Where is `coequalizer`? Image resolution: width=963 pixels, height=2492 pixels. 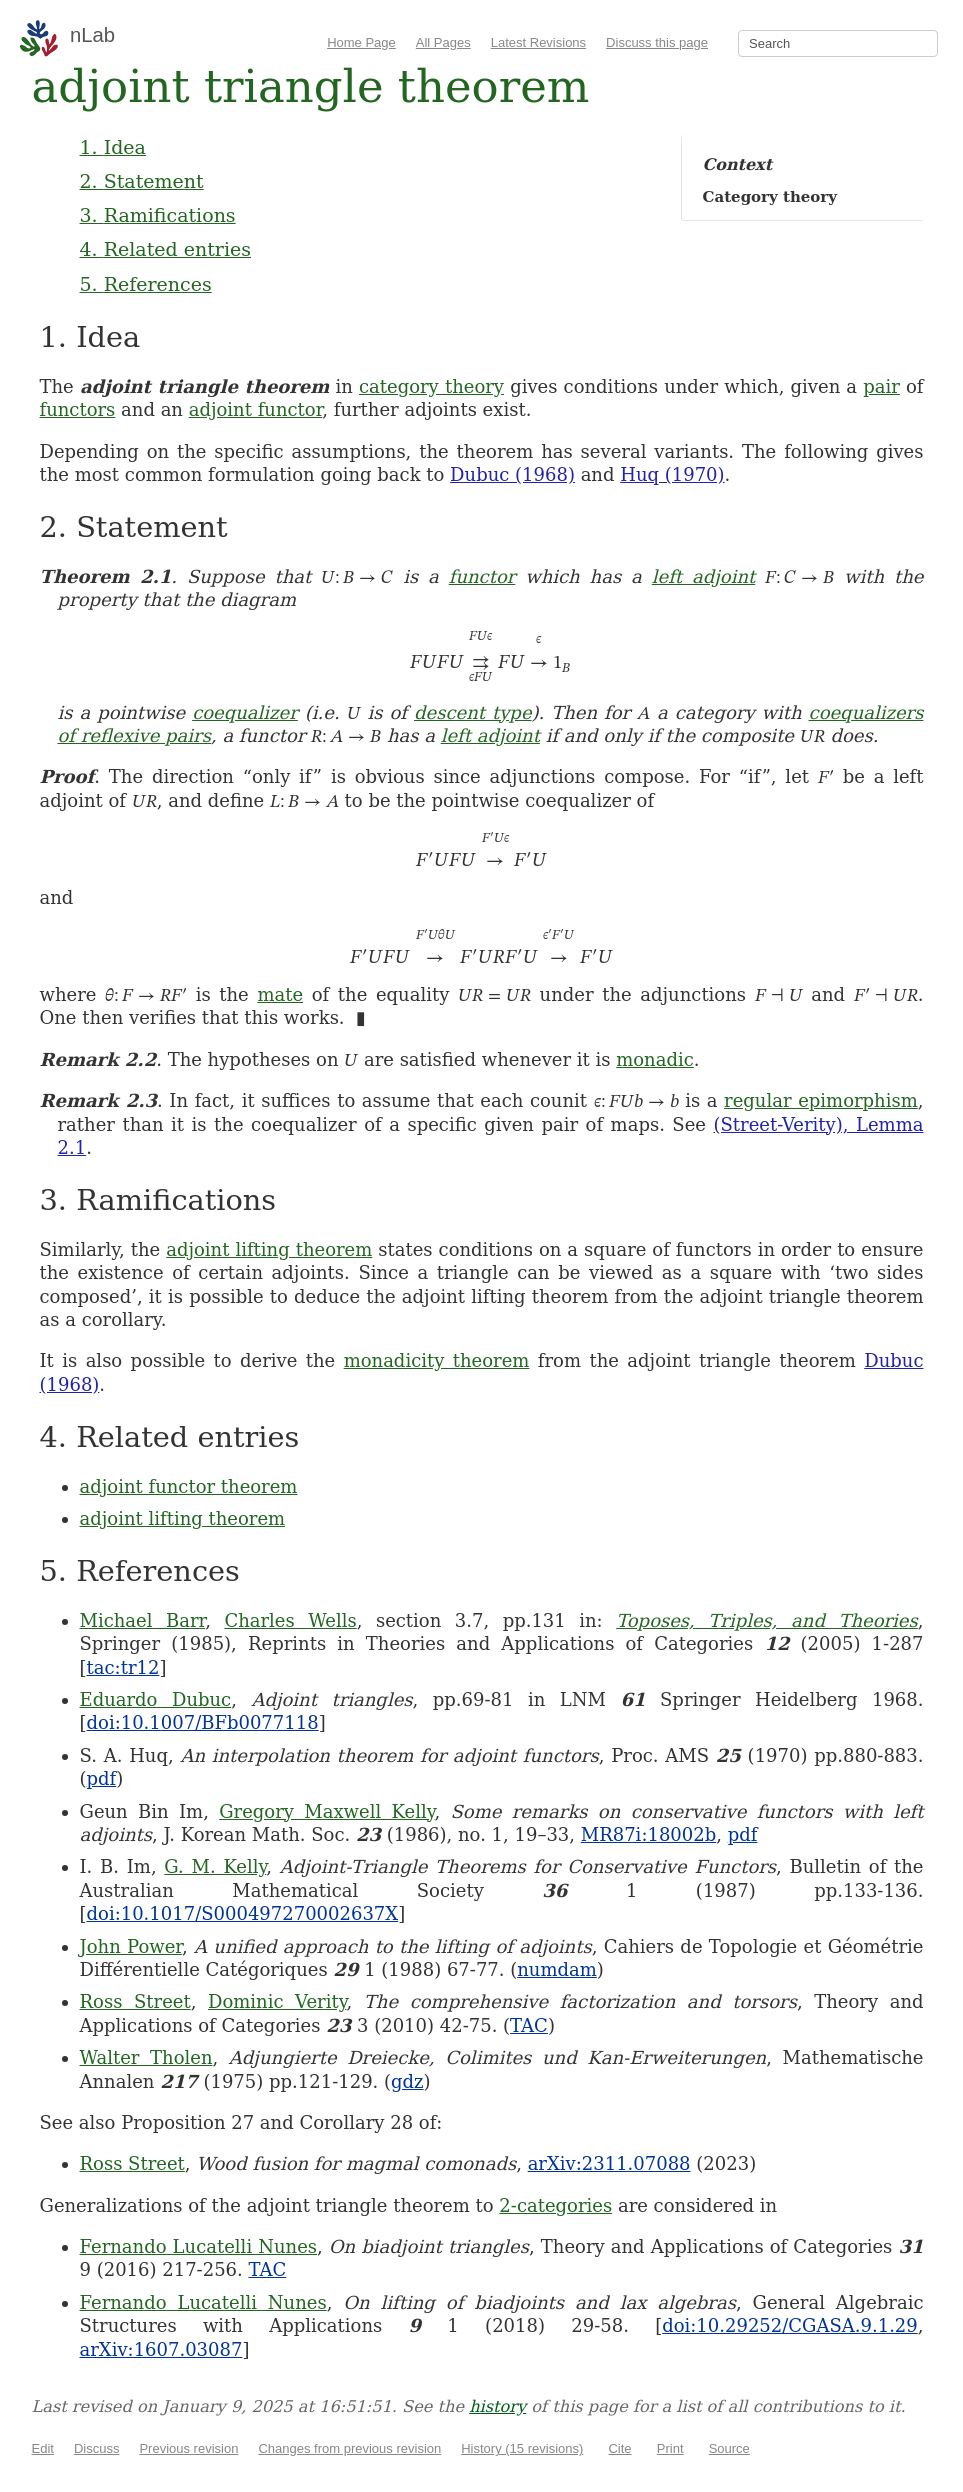
coequalizer is located at coordinates (245, 712).